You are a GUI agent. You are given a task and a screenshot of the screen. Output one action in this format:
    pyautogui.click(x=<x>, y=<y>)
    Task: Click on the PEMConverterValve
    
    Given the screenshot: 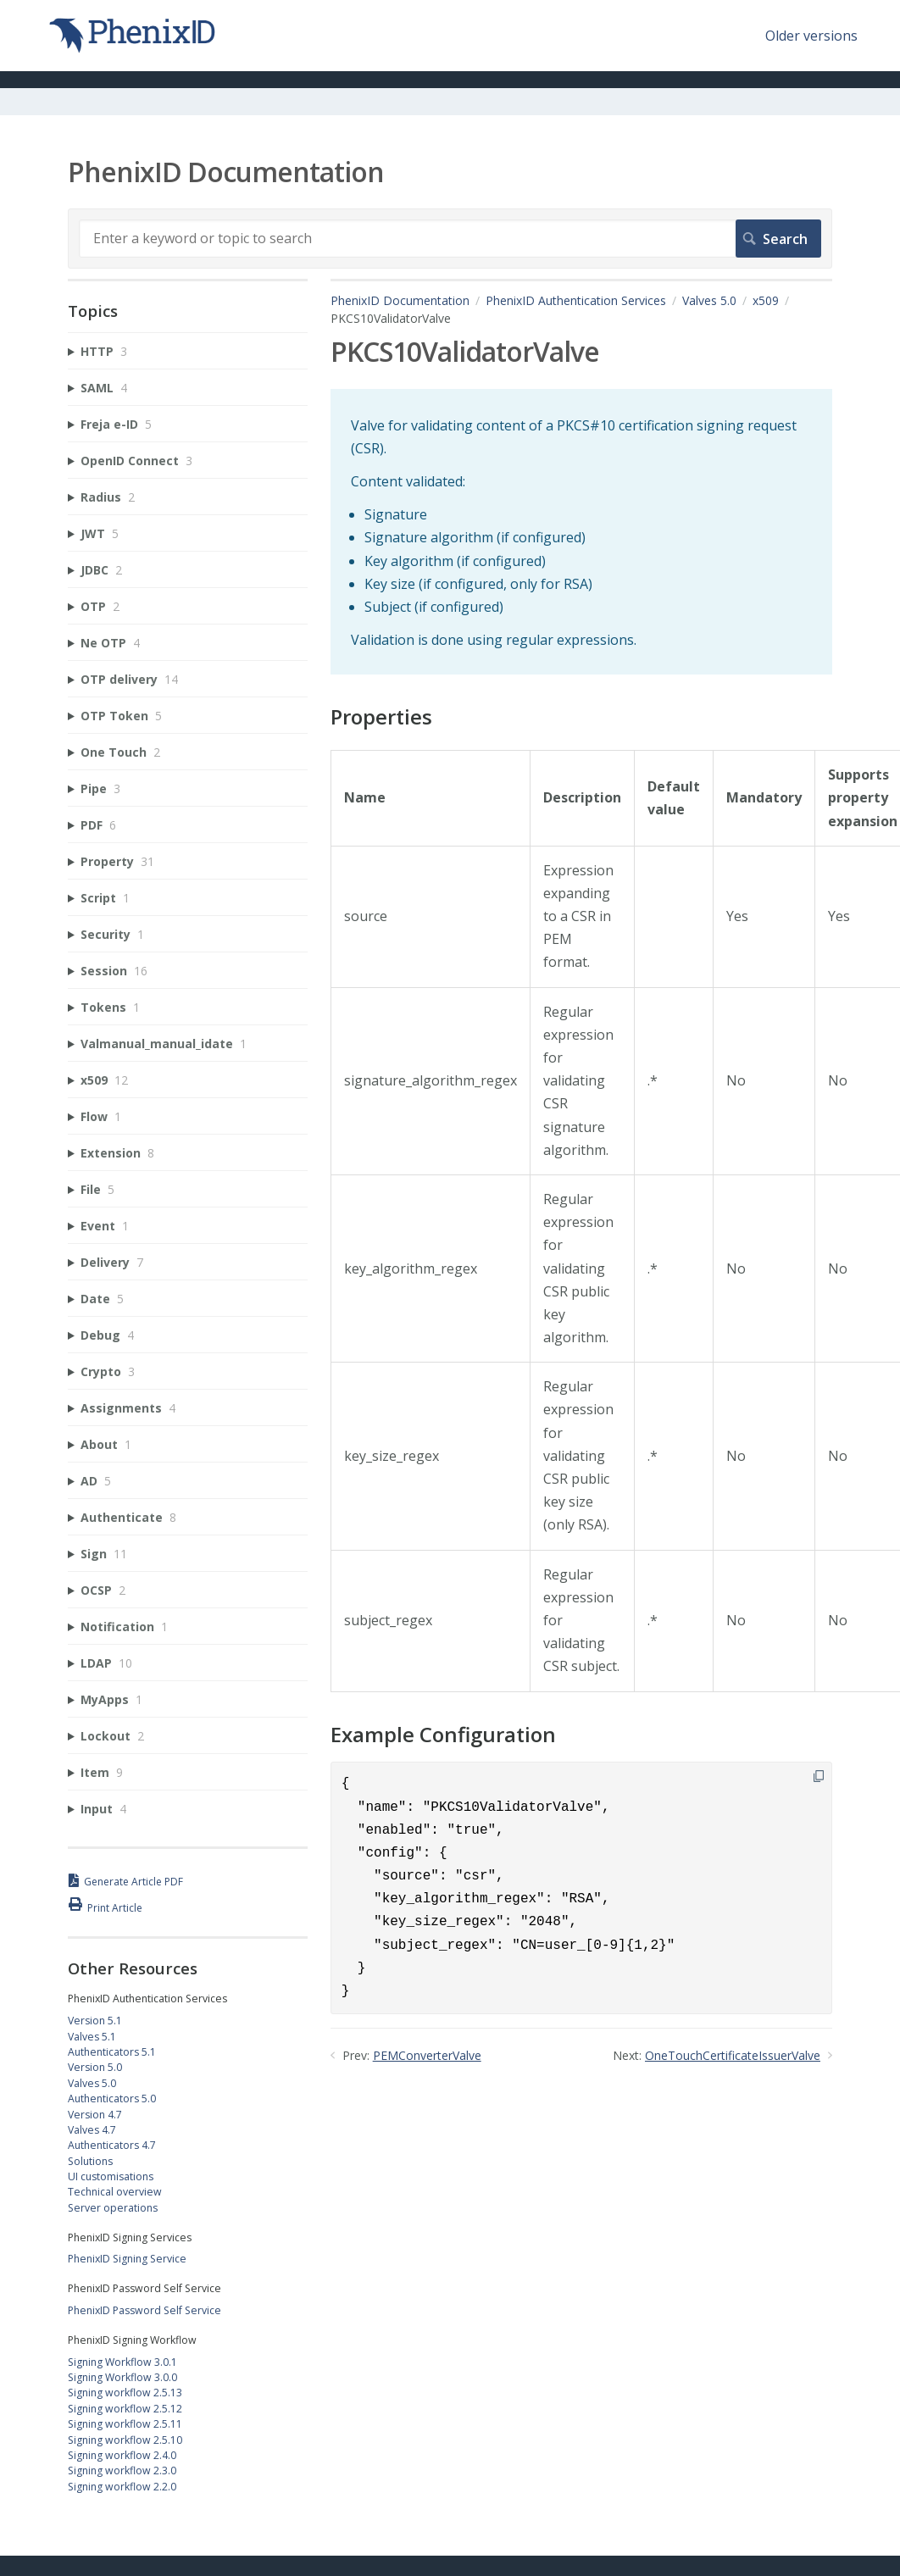 What is the action you would take?
    pyautogui.click(x=427, y=2055)
    